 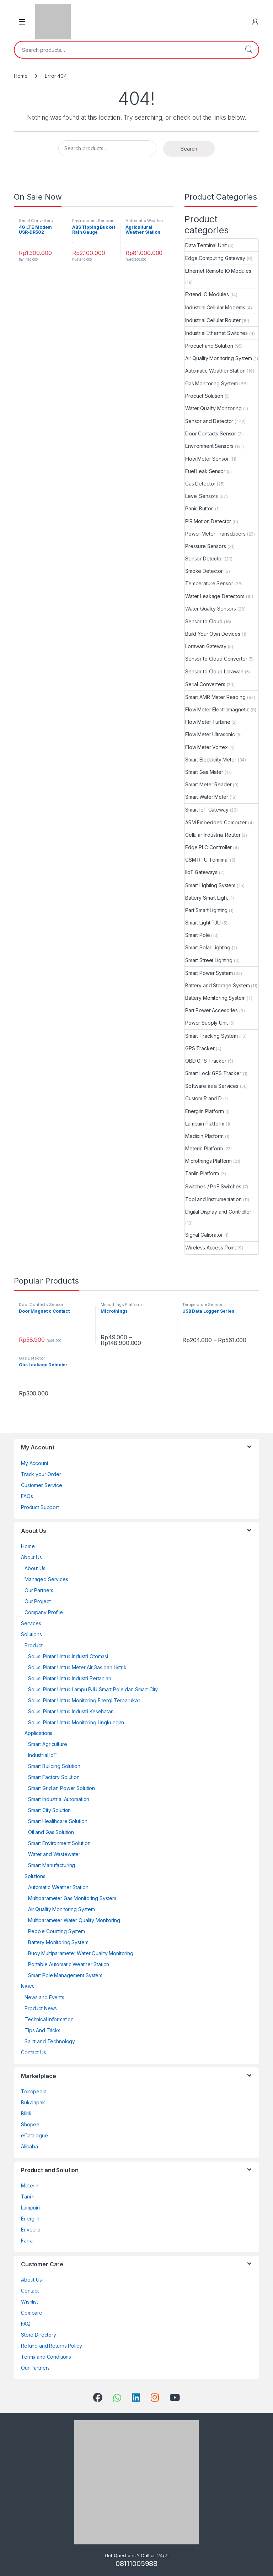 What do you see at coordinates (61, 1788) in the screenshot?
I see `Smart Grid an Power Solution` at bounding box center [61, 1788].